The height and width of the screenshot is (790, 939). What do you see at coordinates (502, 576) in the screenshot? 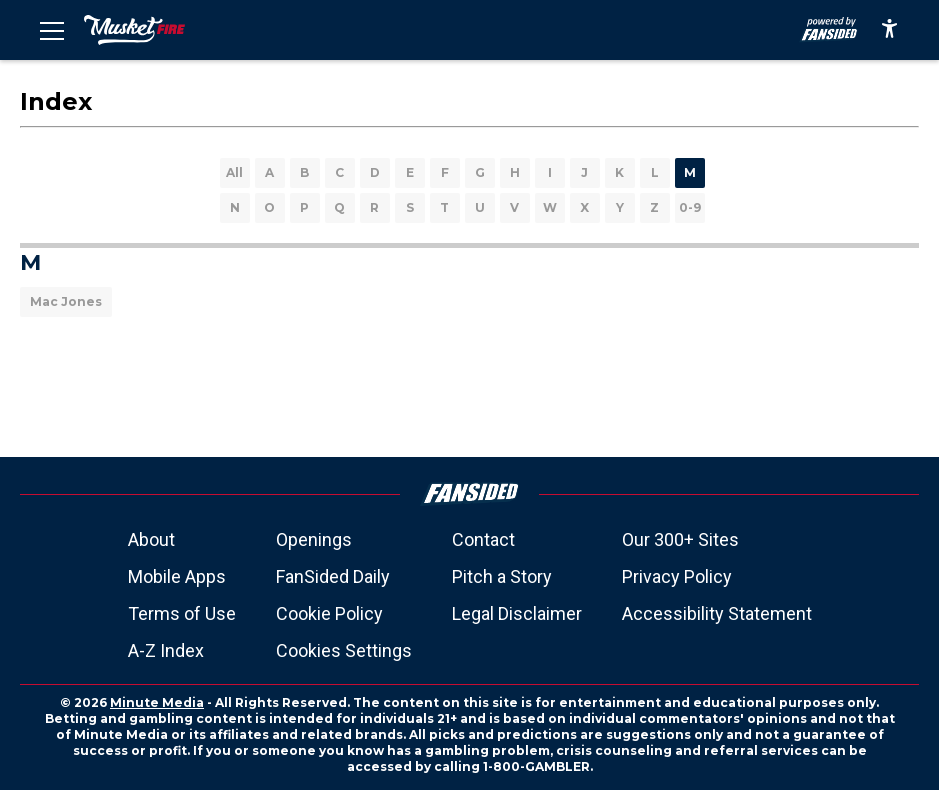
I see `Pitch a Story` at bounding box center [502, 576].